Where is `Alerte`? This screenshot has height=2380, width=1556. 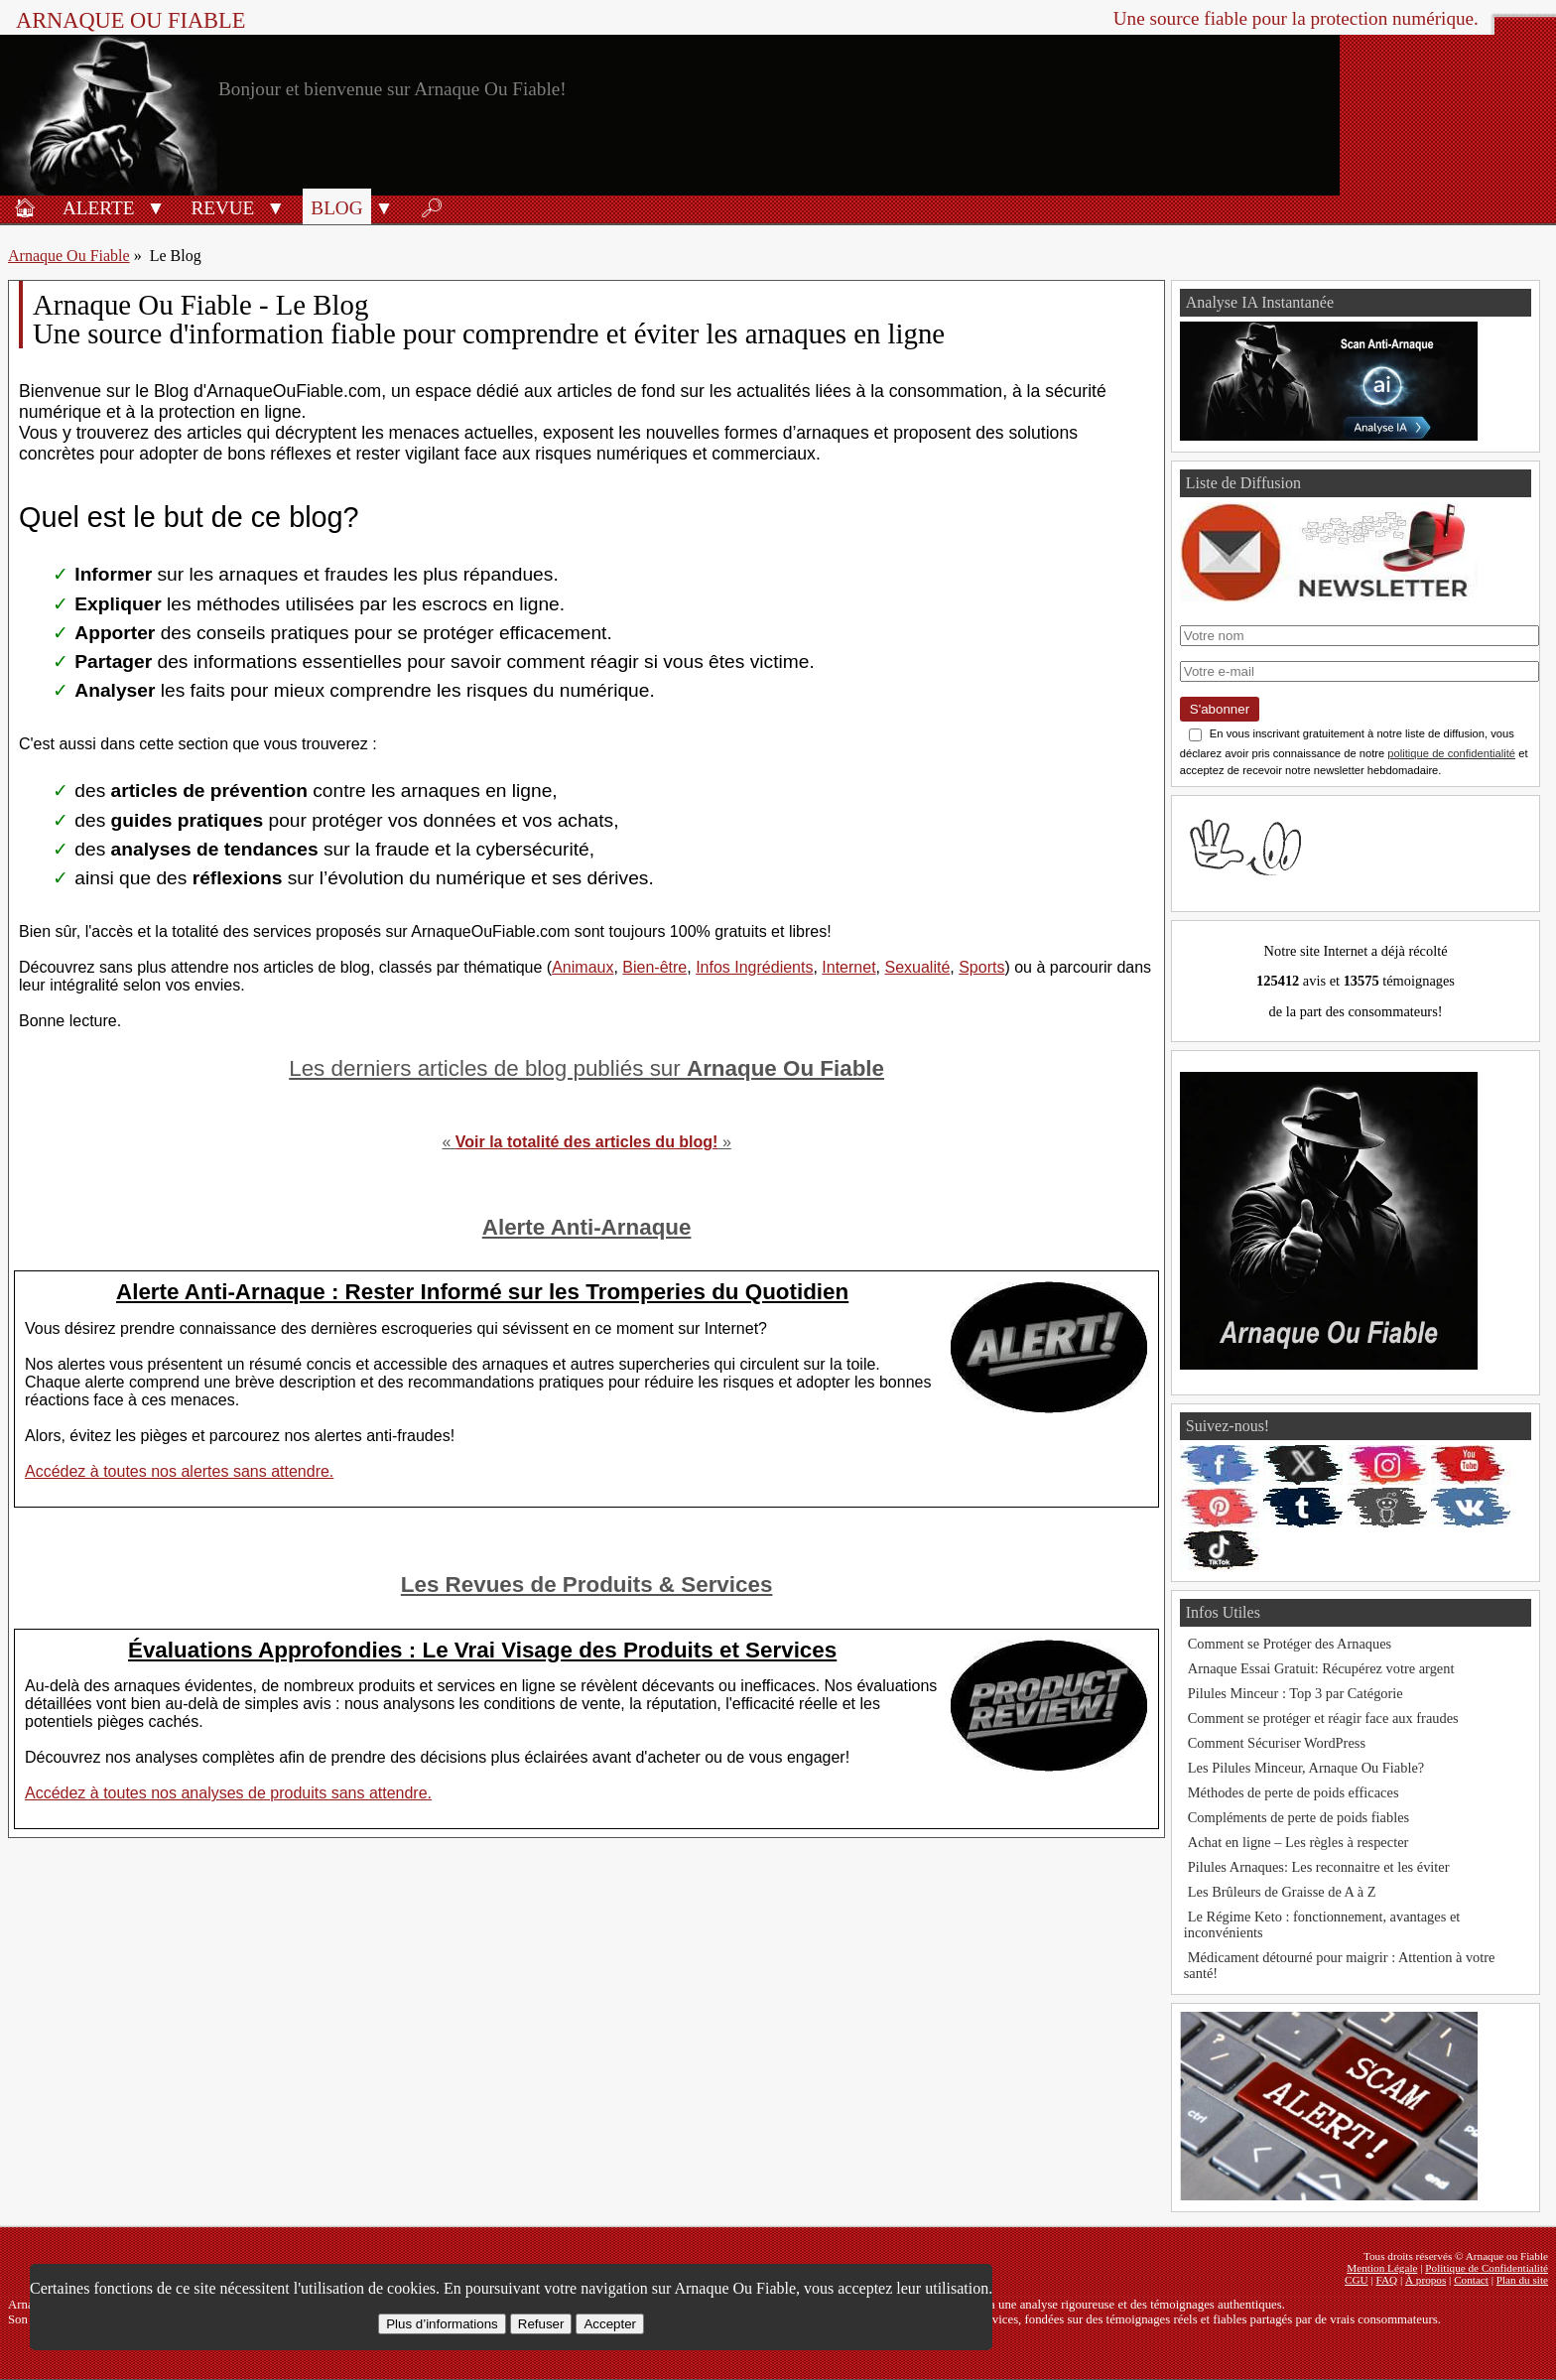
Alerte is located at coordinates (98, 208).